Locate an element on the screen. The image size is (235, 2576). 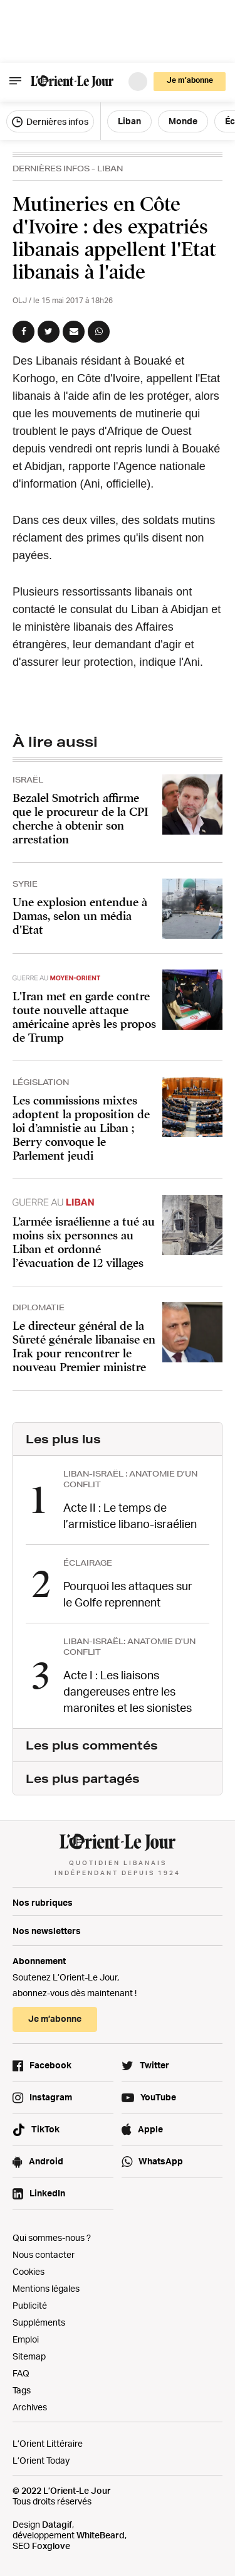
Archives is located at coordinates (30, 2407).